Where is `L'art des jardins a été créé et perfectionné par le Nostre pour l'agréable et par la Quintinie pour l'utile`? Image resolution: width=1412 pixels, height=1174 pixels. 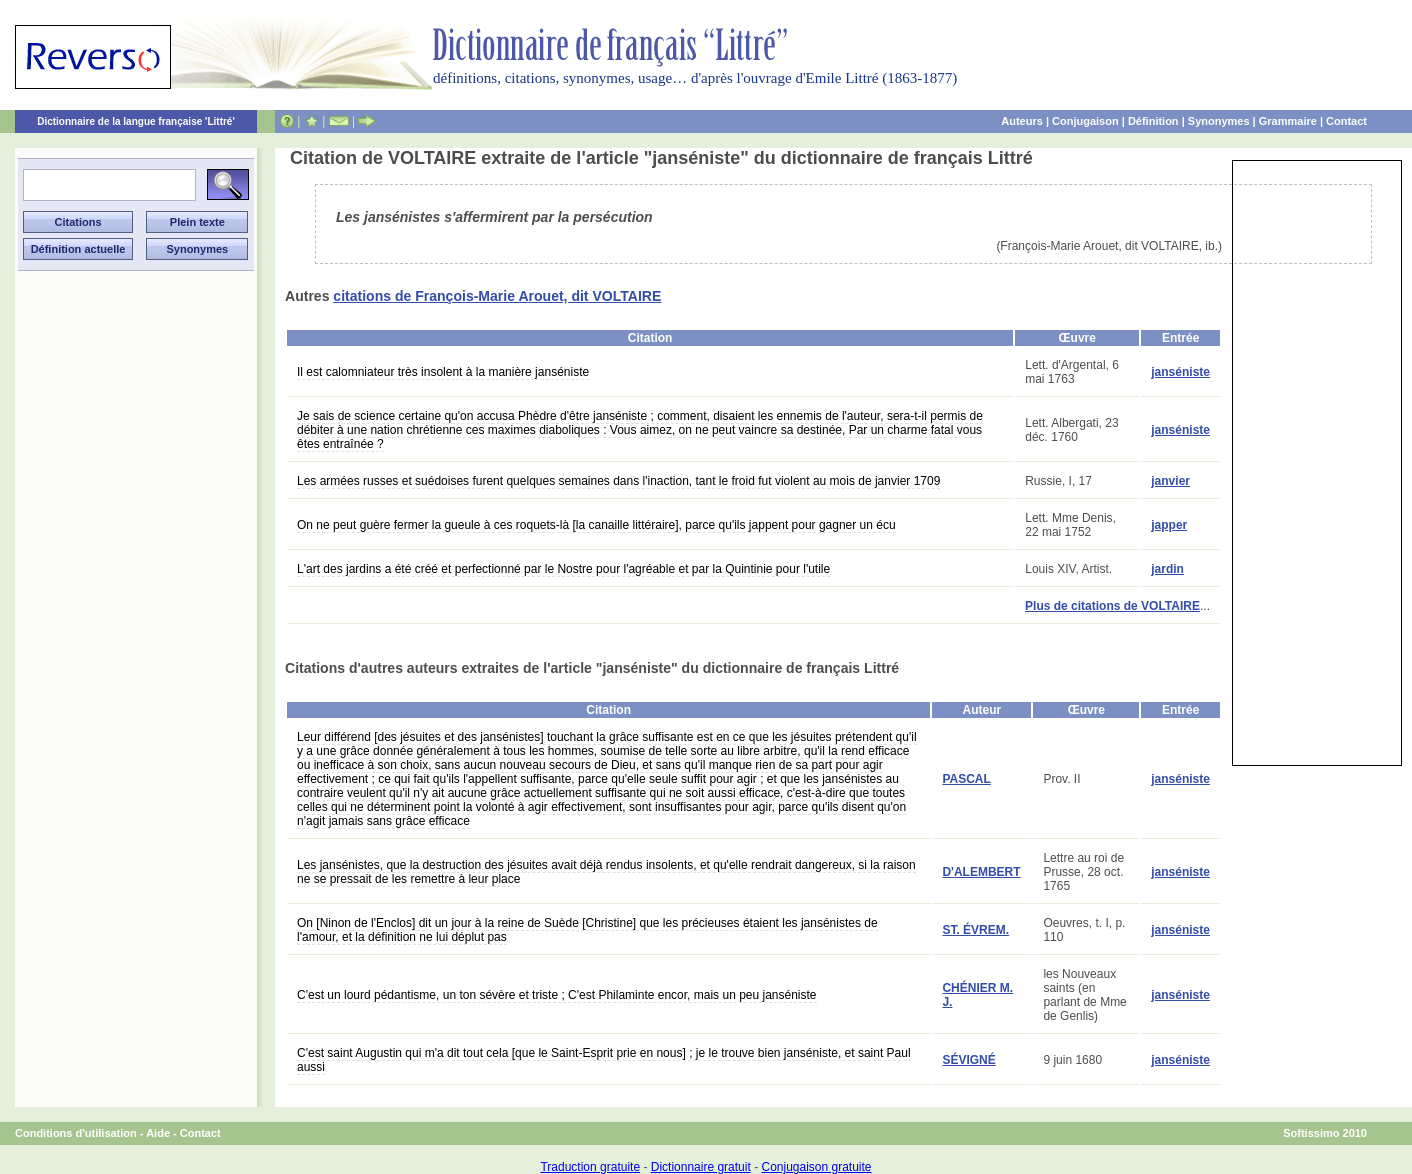
L'art des jardins a été créé et perfectionné par le Nostre pour l'agréable et par la Quintinie pour l'utile is located at coordinates (563, 569).